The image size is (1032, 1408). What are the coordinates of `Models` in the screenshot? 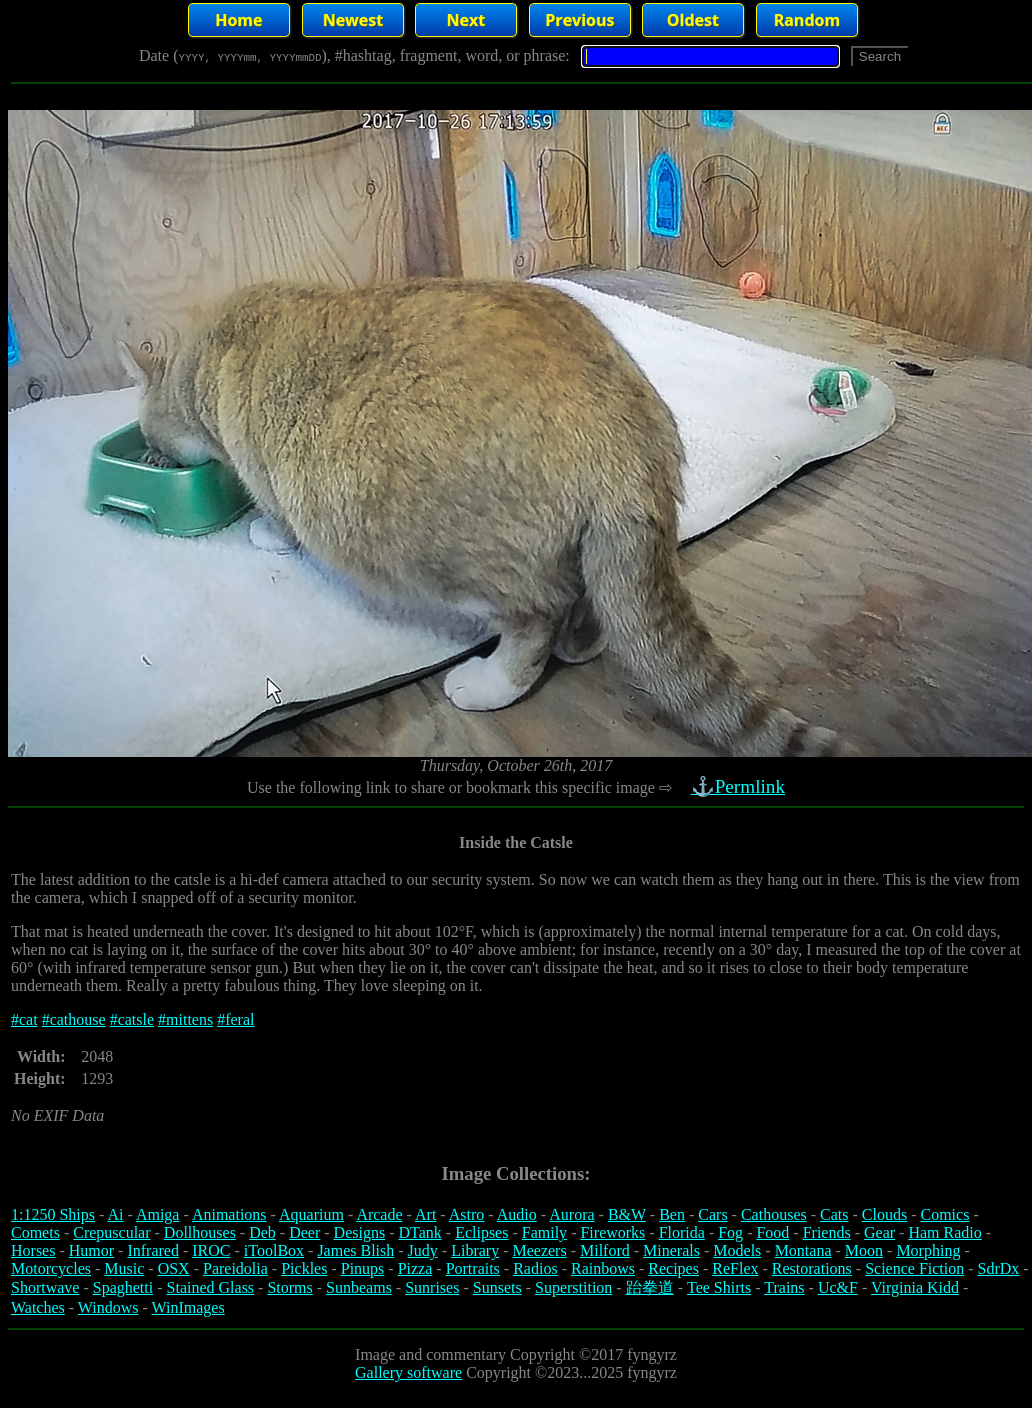 It's located at (737, 1250).